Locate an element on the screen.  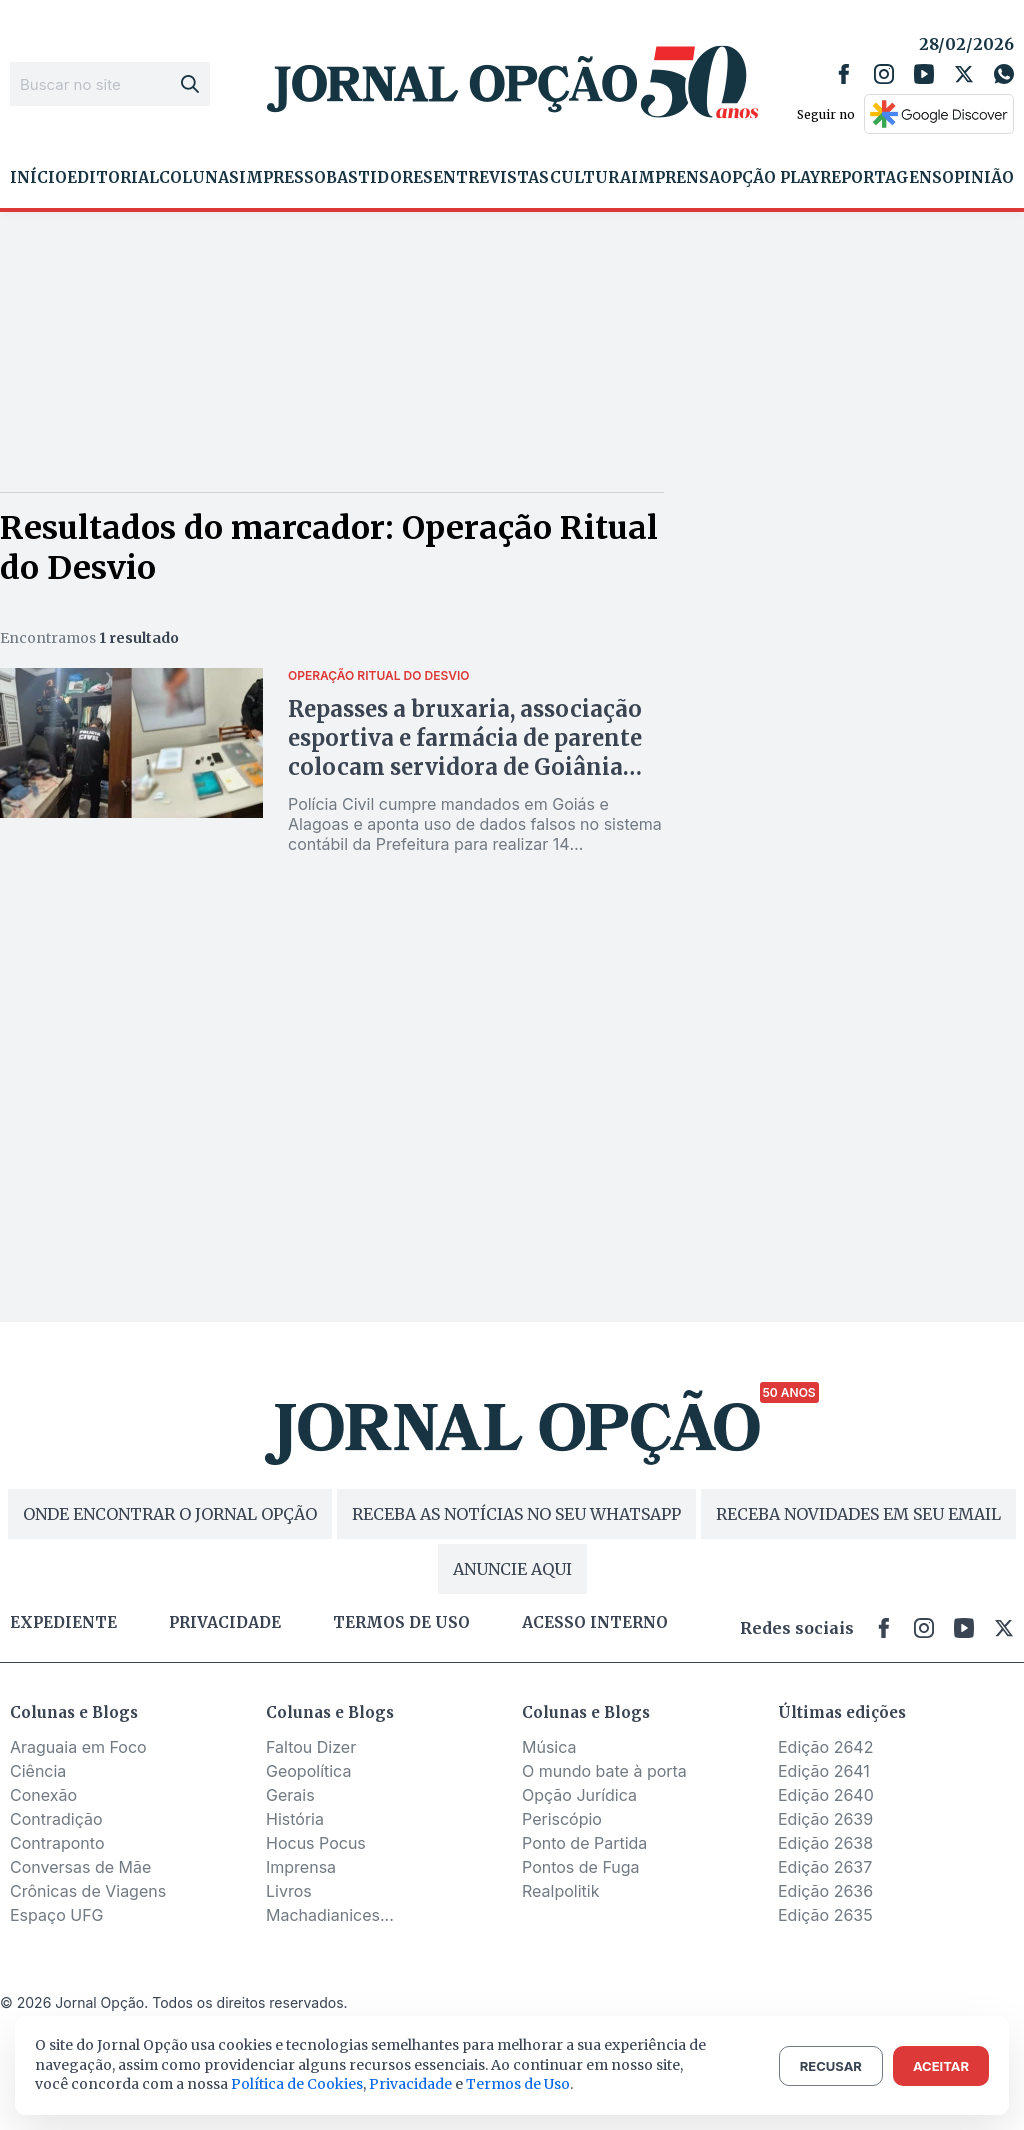
Opção Play is located at coordinates (770, 178).